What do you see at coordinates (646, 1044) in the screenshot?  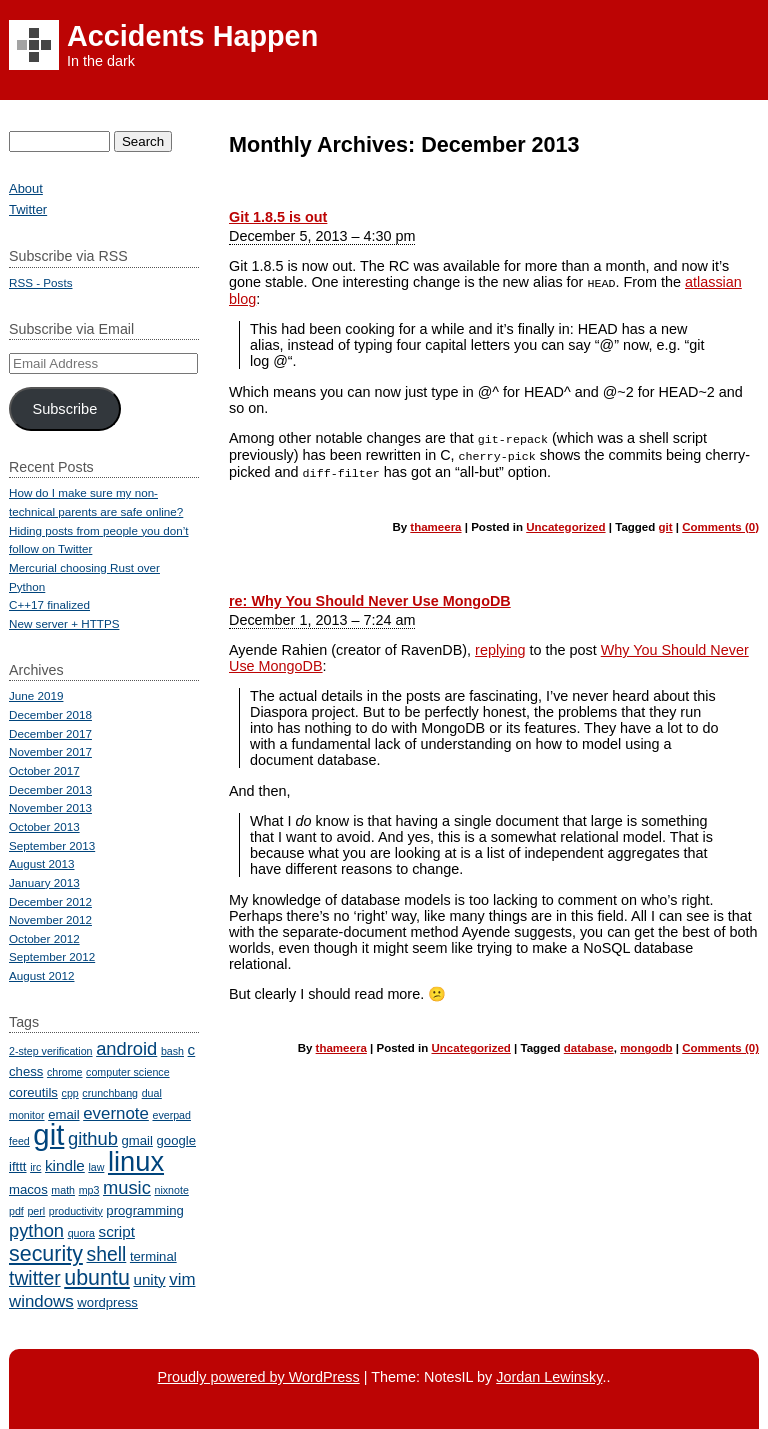 I see `mongodb` at bounding box center [646, 1044].